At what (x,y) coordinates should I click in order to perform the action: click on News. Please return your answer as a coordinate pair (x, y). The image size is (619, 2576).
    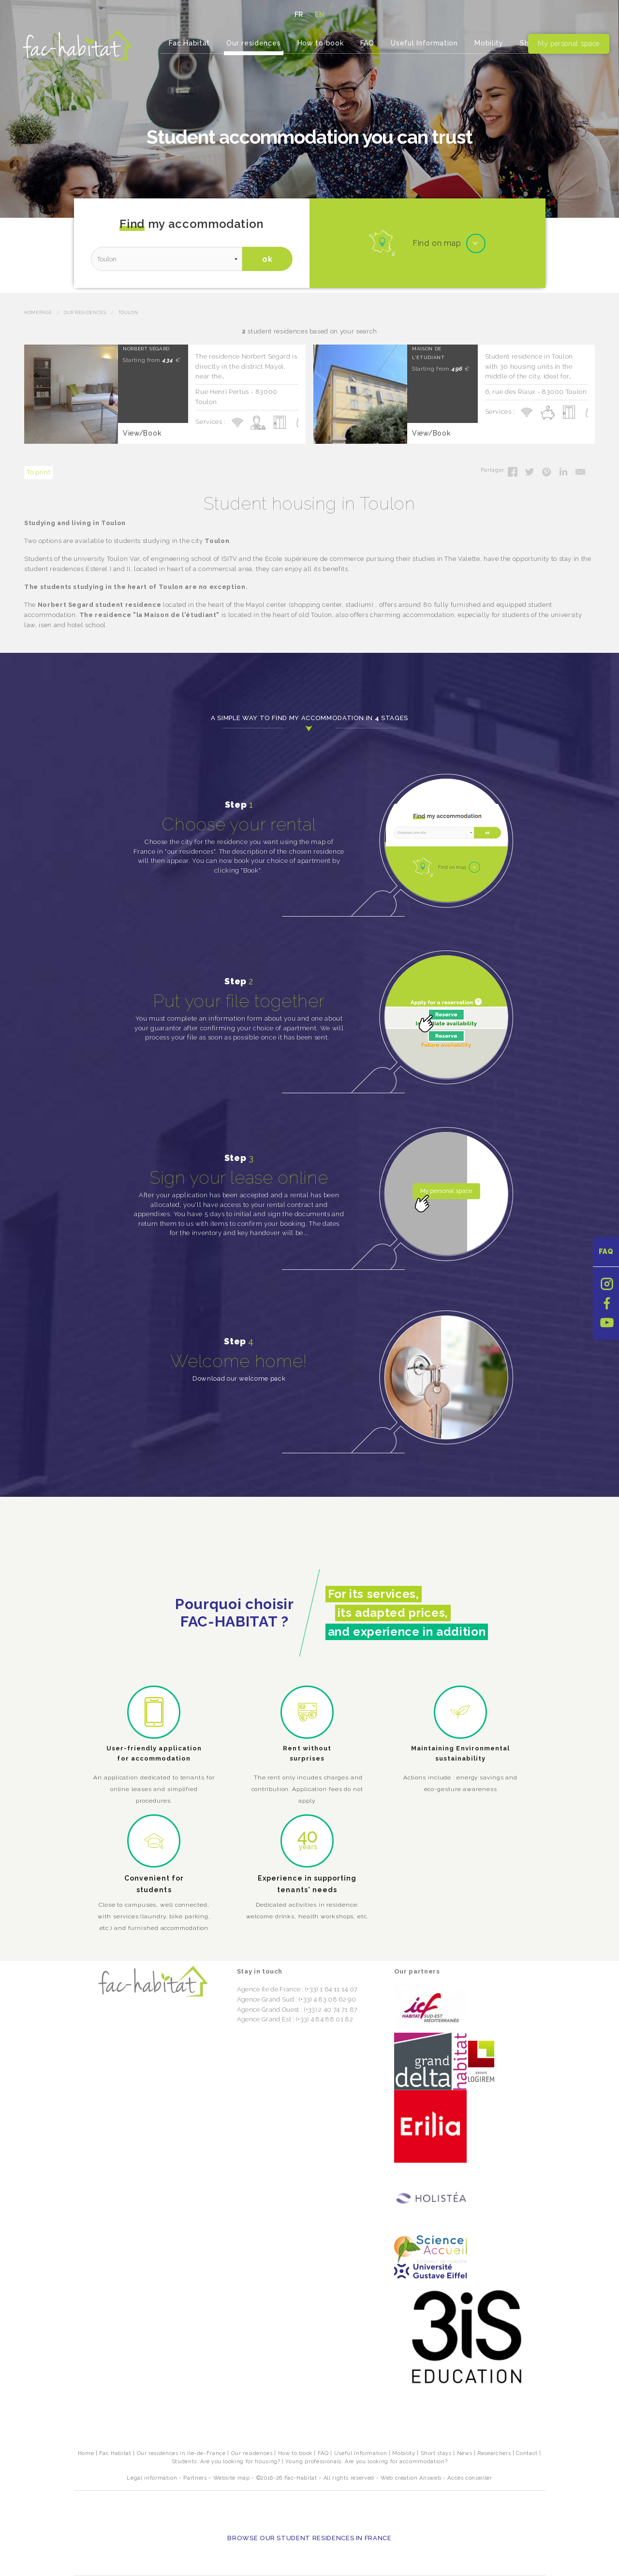
    Looking at the image, I should click on (464, 2453).